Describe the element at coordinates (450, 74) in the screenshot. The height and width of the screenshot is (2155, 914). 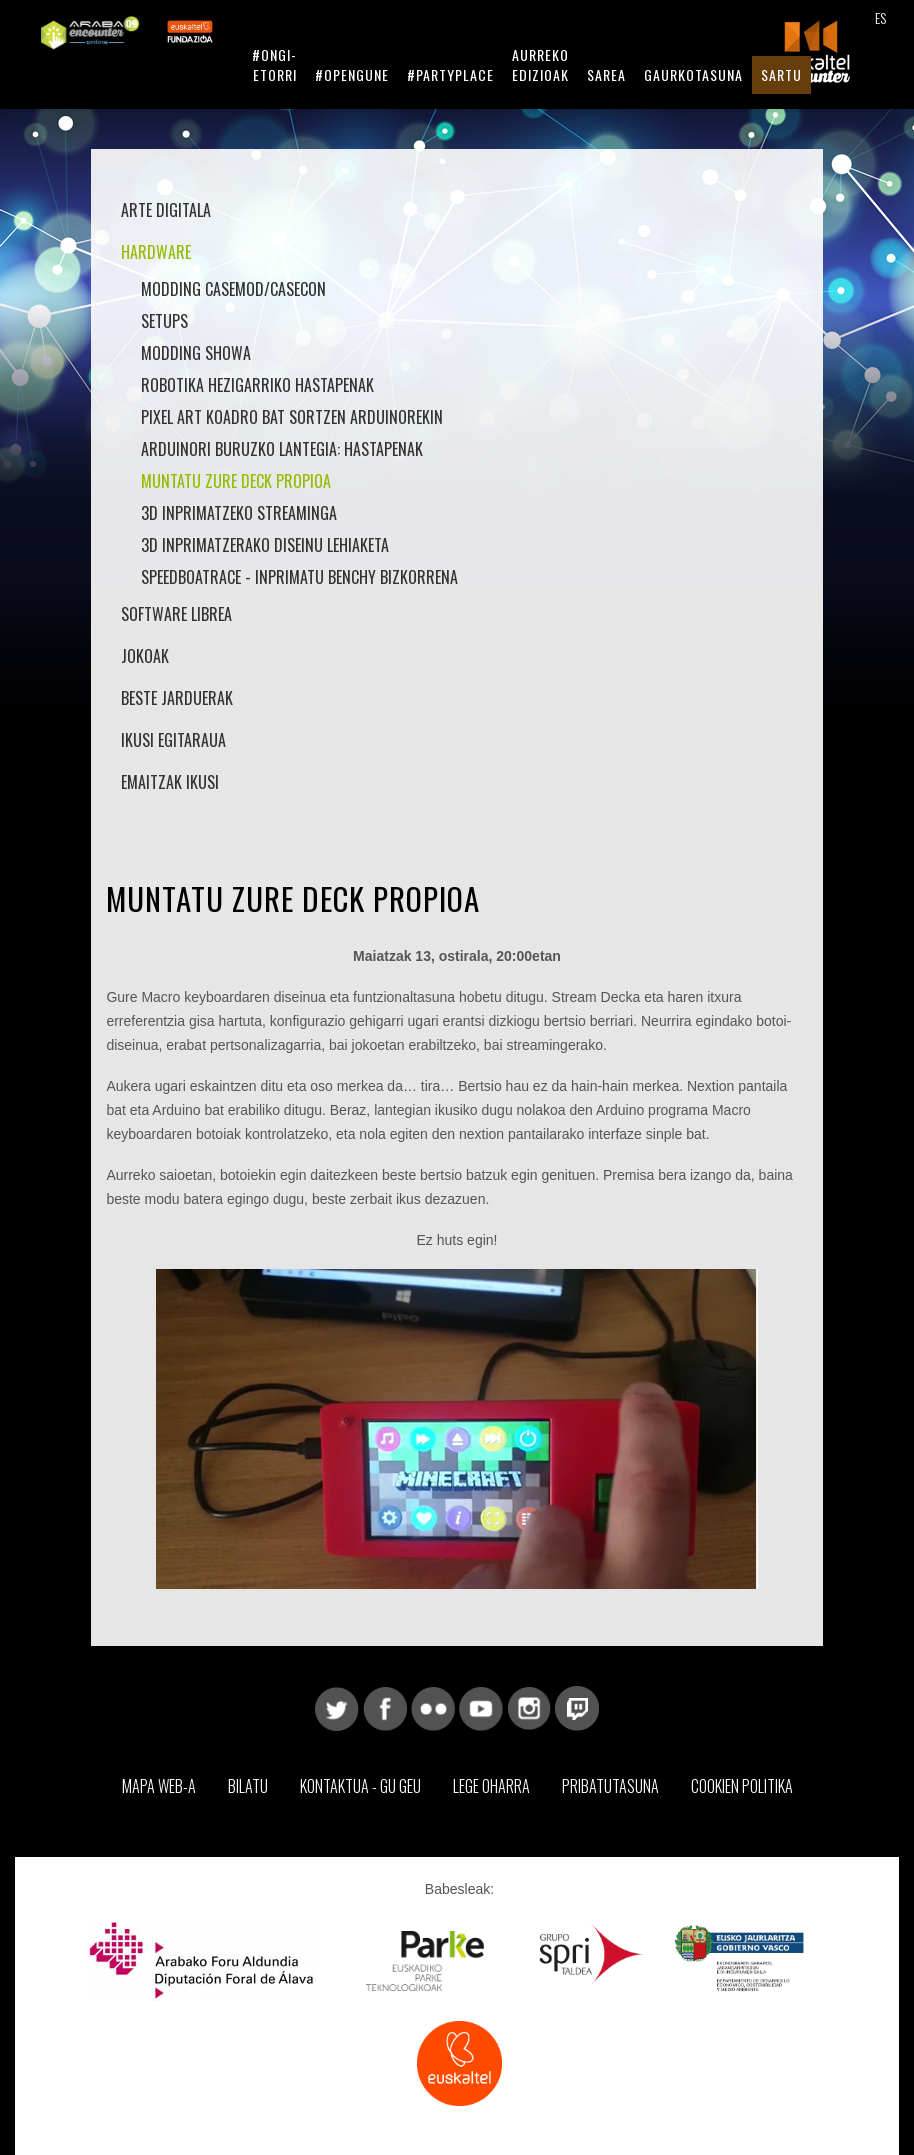
I see `#Partyplace` at that location.